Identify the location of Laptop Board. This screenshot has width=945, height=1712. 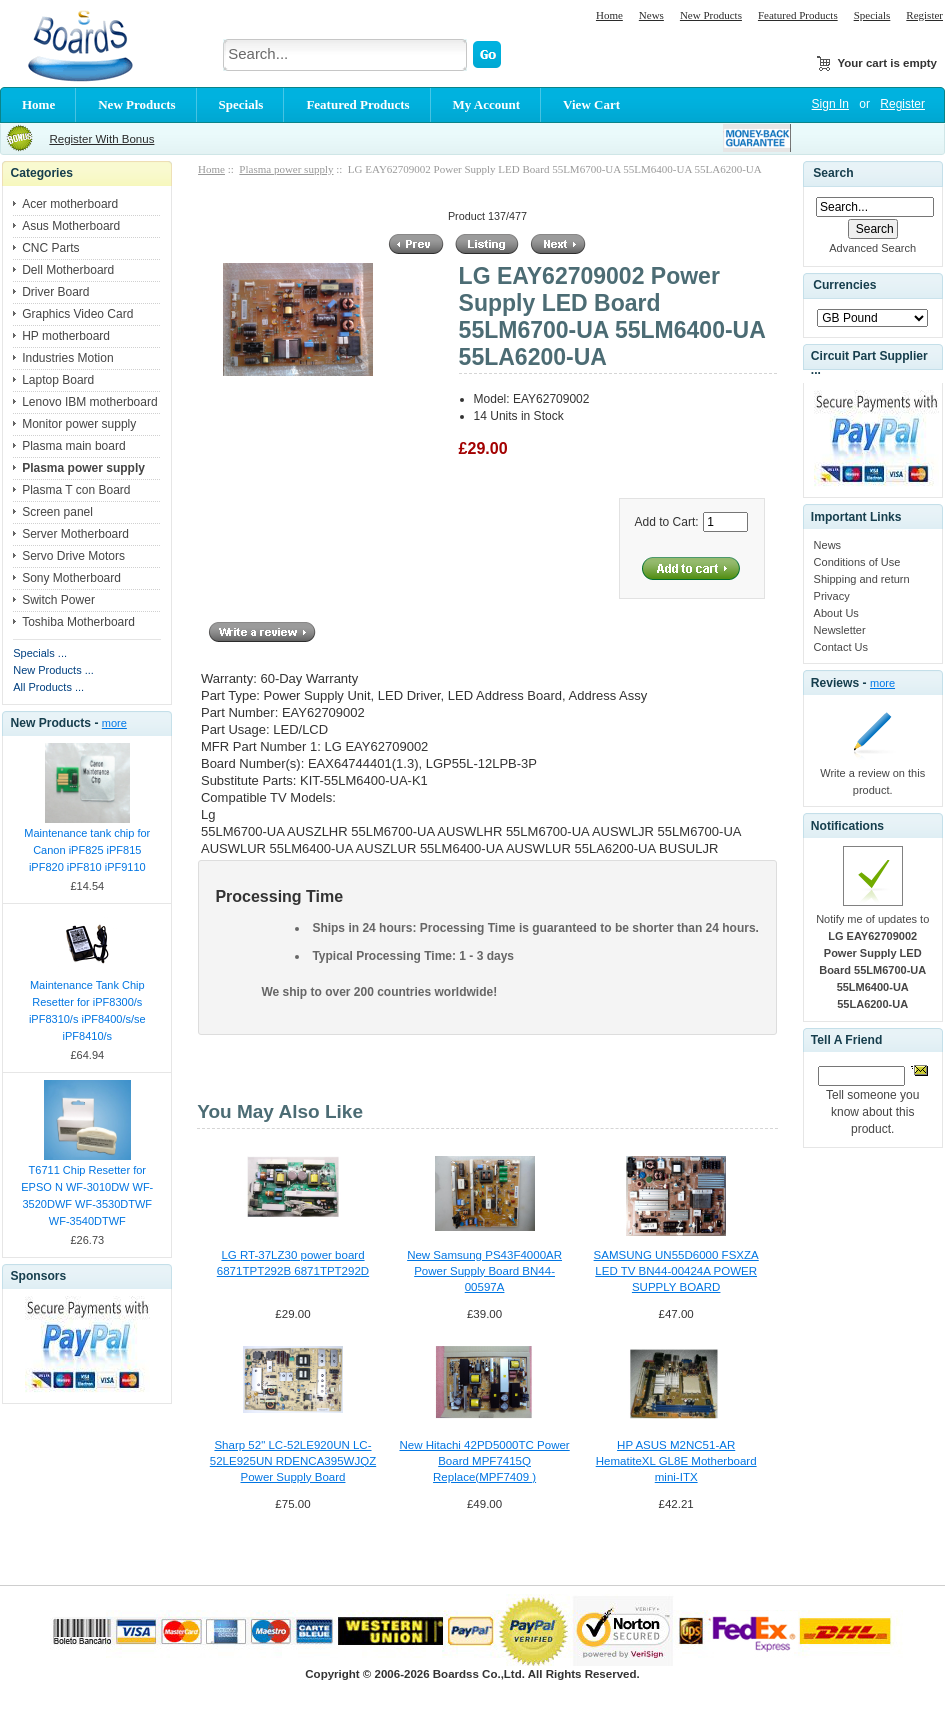
(58, 380).